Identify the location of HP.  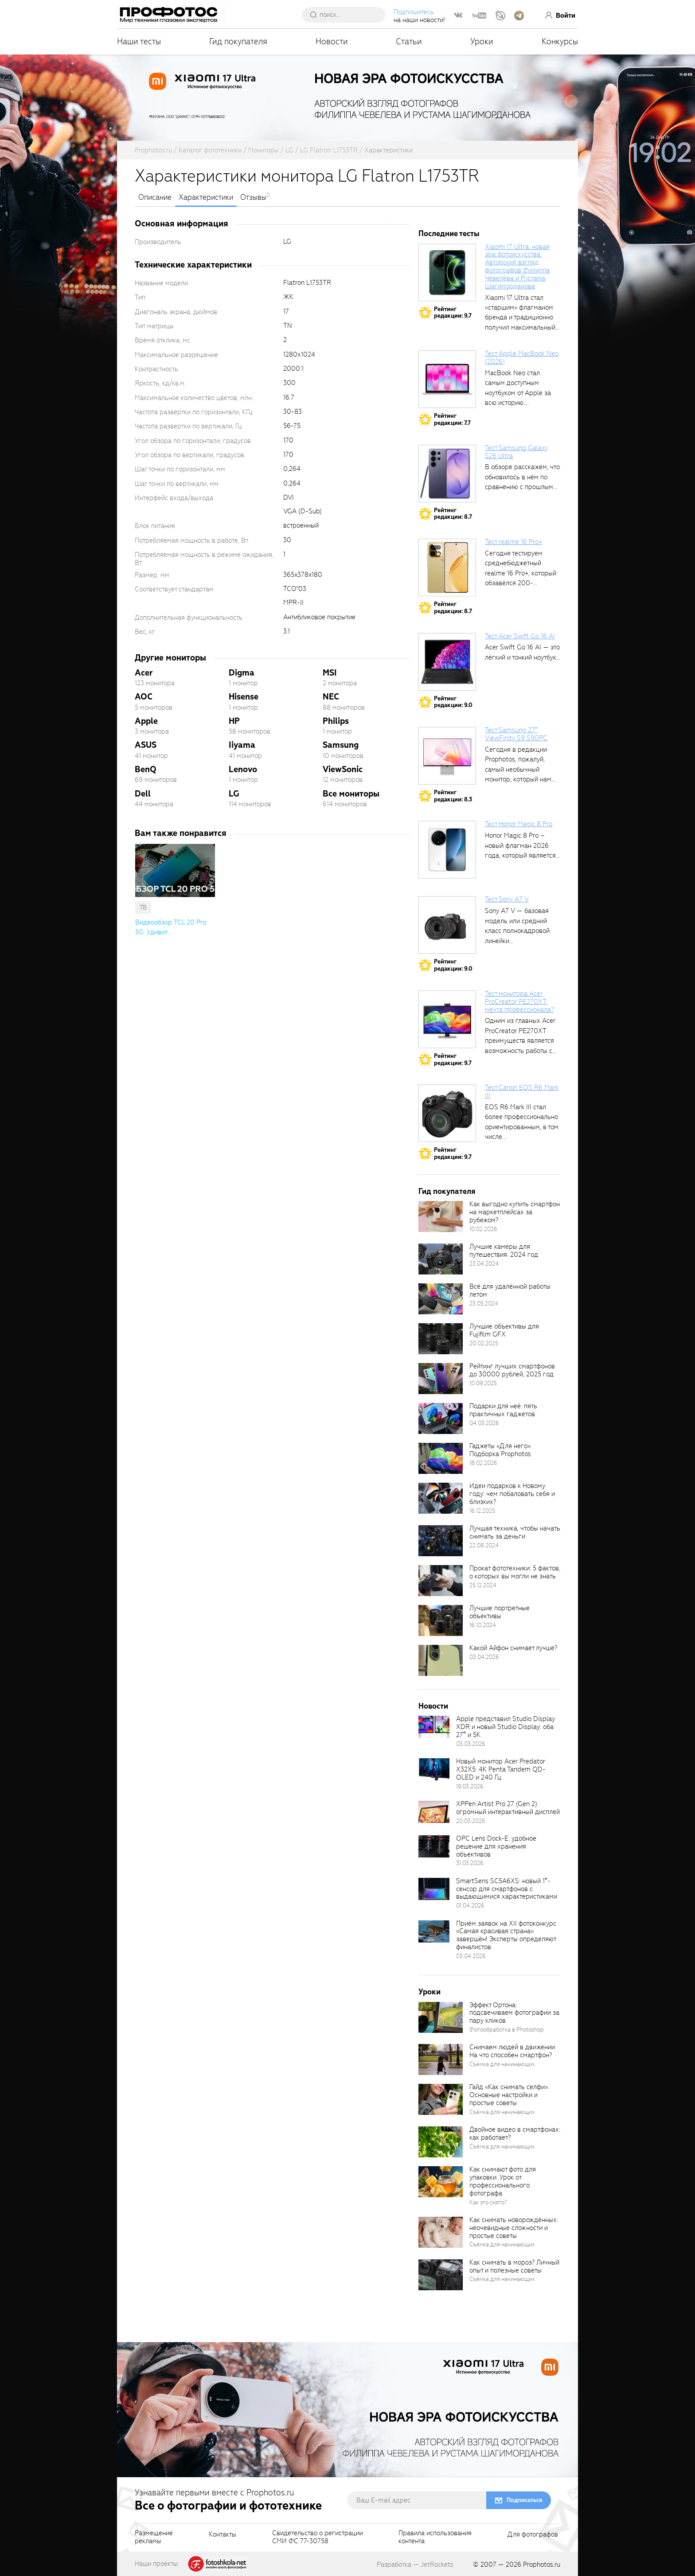
(234, 721).